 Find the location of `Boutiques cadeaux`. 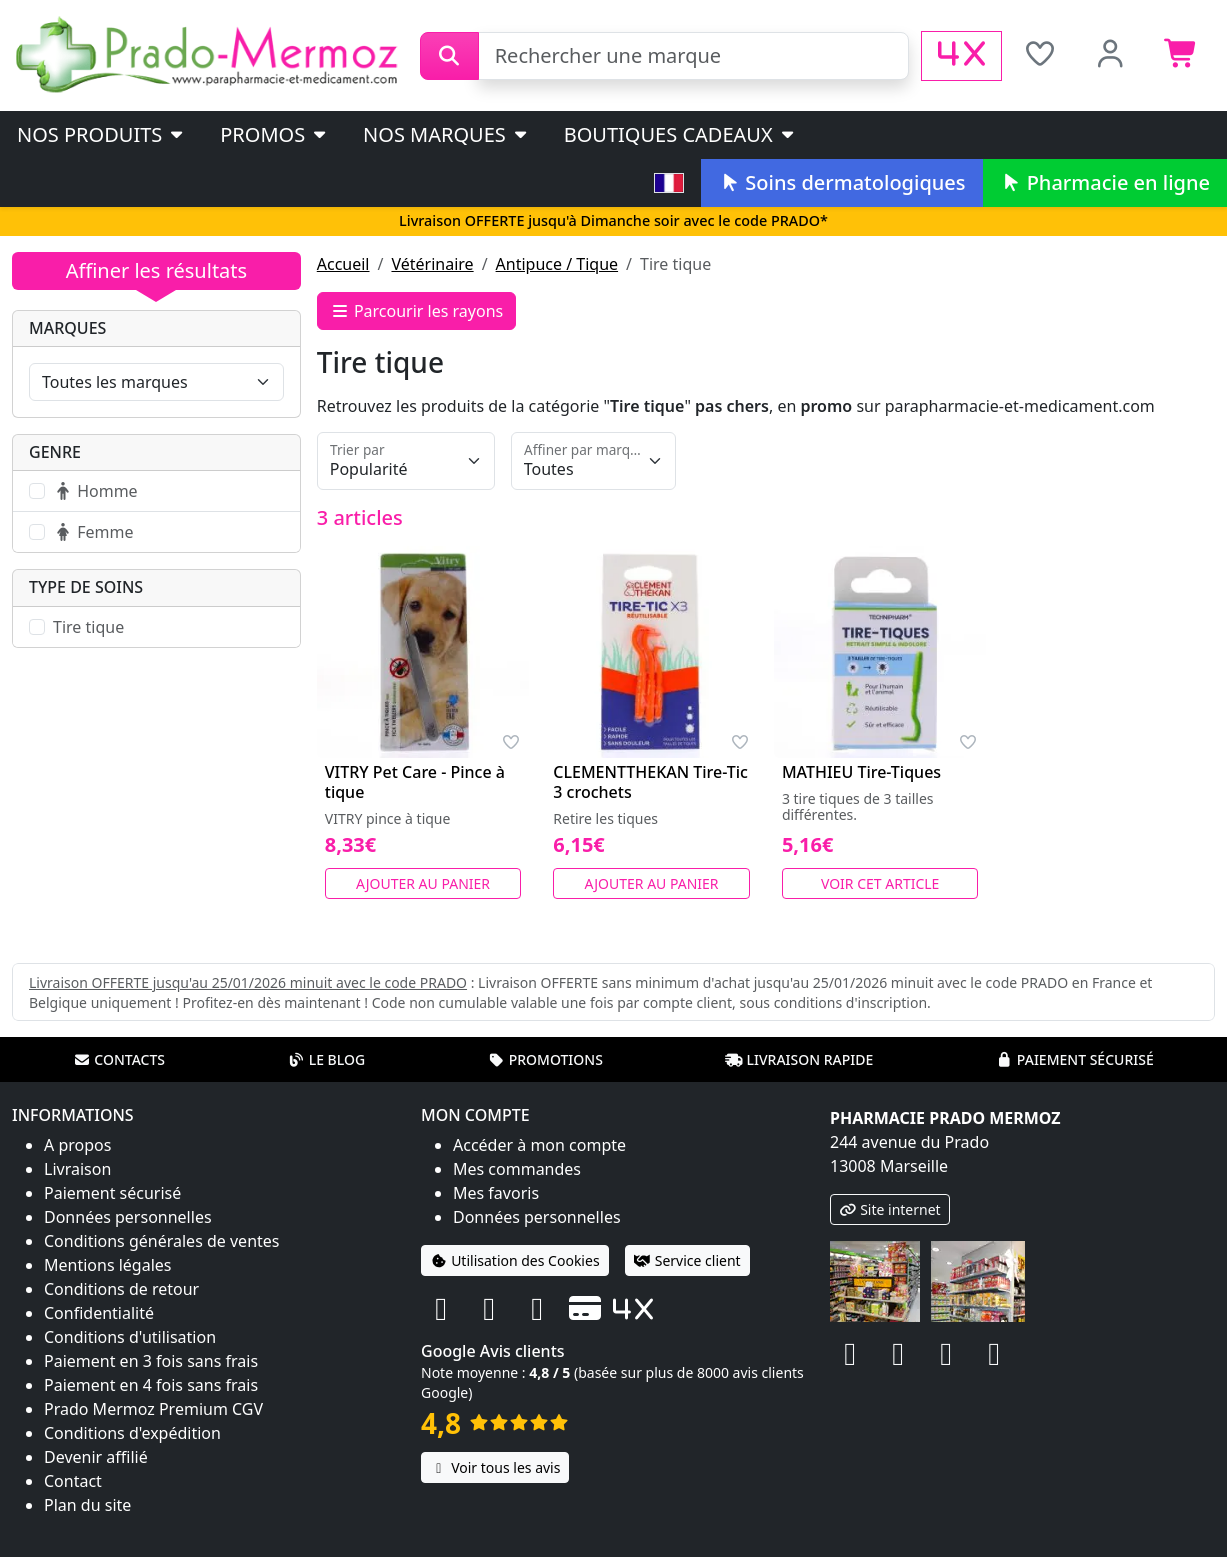

Boutiques cadeaux is located at coordinates (680, 134).